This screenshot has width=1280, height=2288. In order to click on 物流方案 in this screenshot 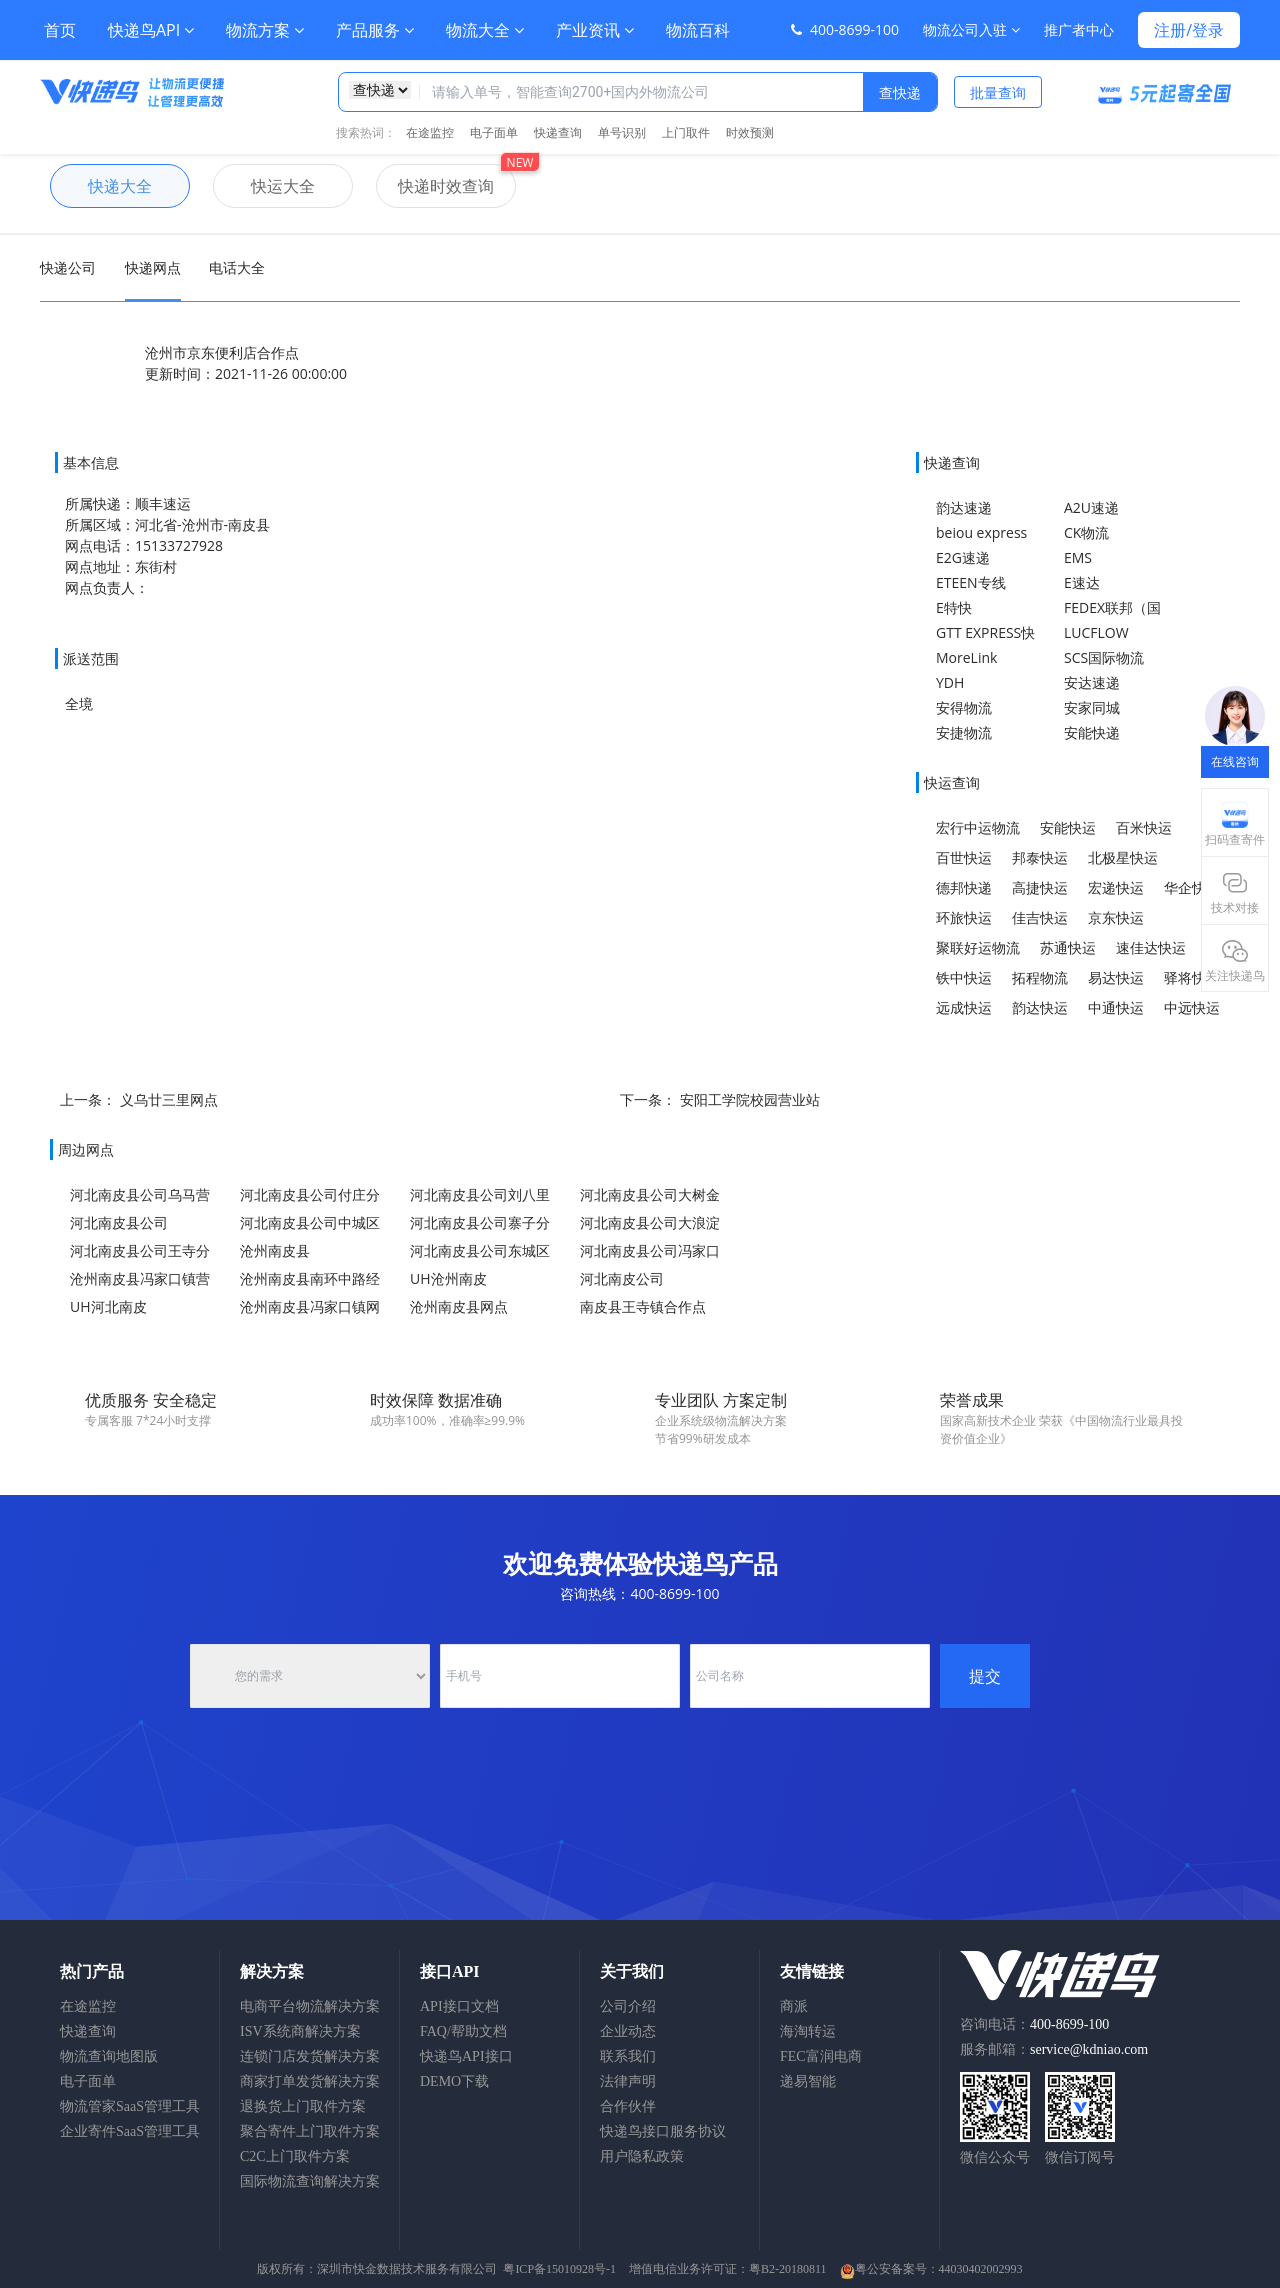, I will do `click(265, 30)`.